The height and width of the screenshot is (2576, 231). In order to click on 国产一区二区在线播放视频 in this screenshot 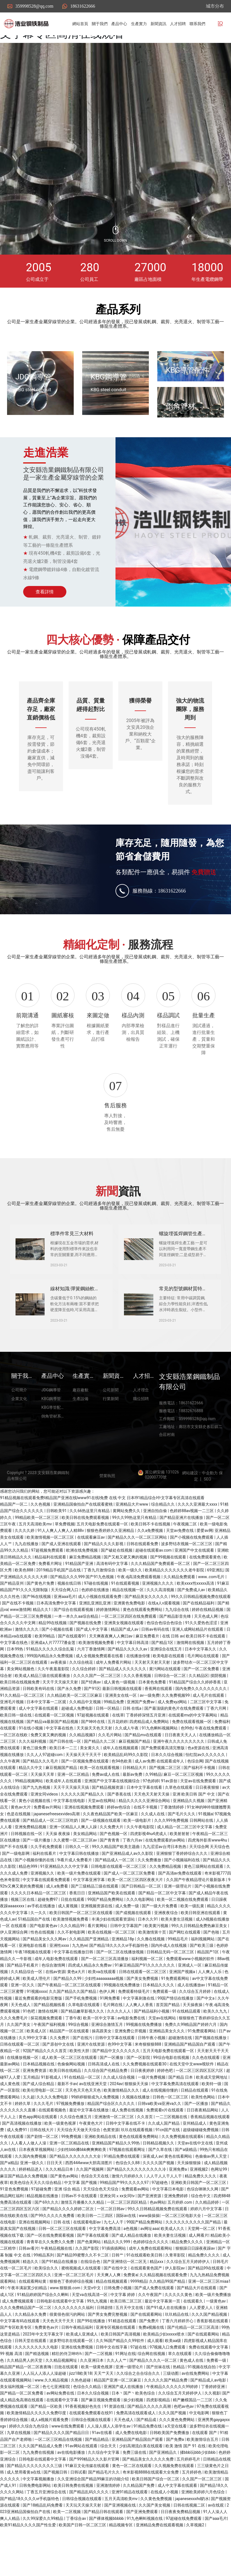, I will do `click(120, 1990)`.